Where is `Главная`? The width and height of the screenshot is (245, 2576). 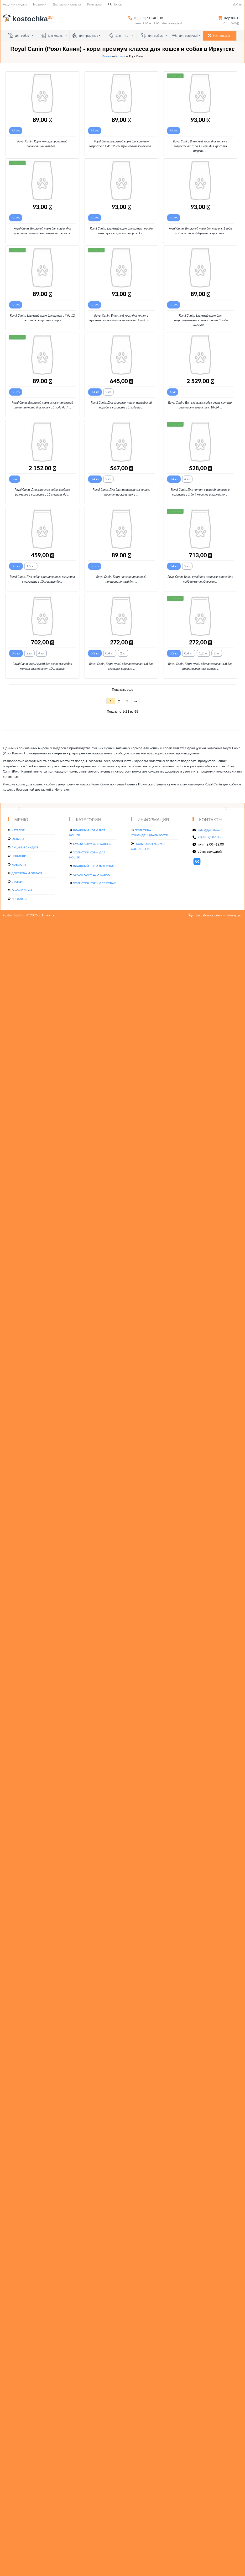 Главная is located at coordinates (106, 56).